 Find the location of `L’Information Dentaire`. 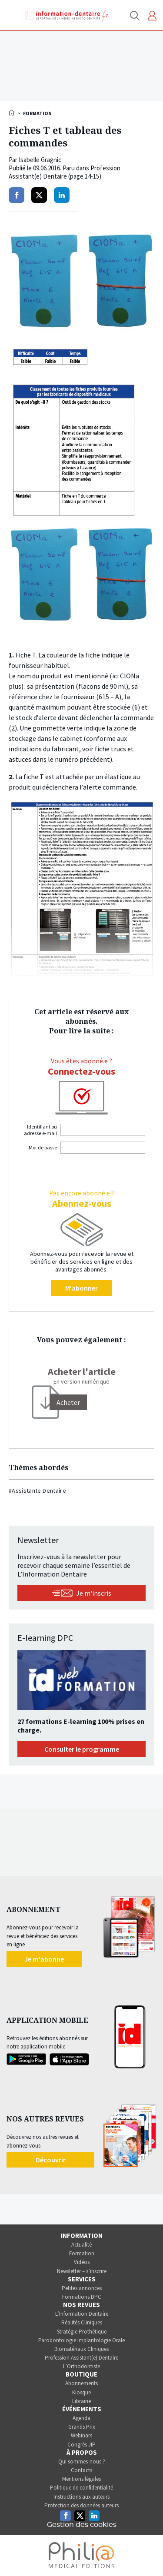

L’Information Dentaire is located at coordinates (81, 2313).